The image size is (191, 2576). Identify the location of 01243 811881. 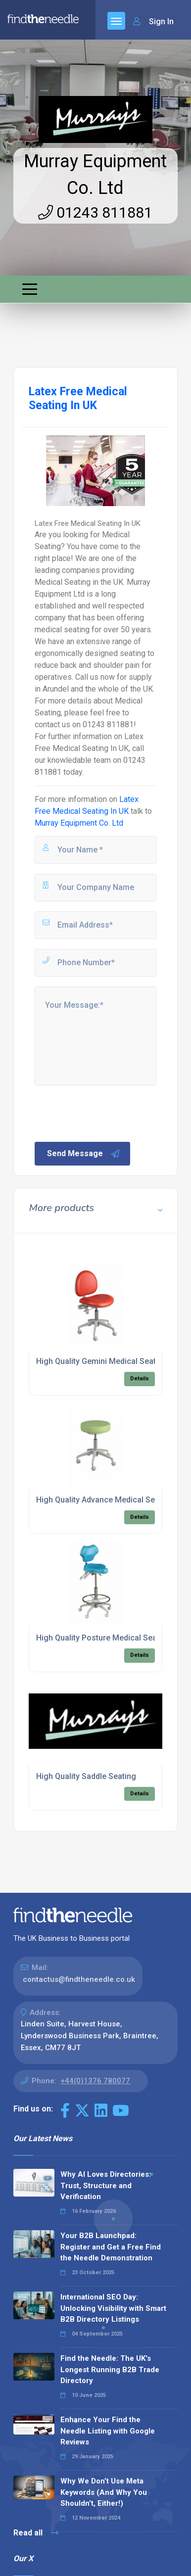
(95, 212).